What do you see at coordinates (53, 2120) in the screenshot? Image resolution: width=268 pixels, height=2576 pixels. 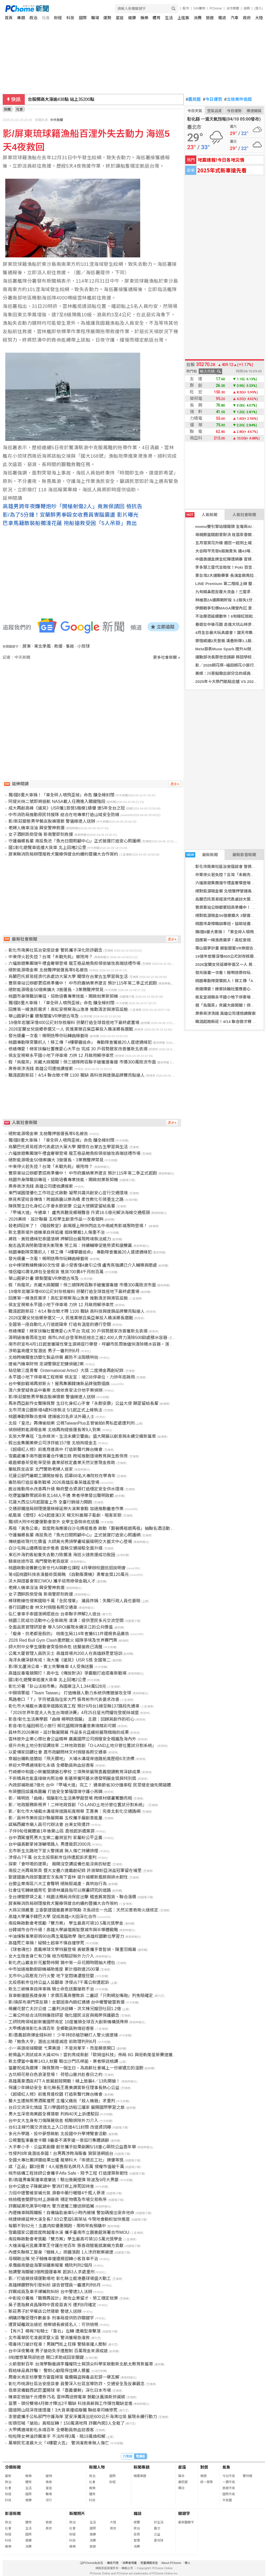 I see `台中女大生身有刀傷陳屍宿舍 相驗排除外力介入` at bounding box center [53, 2120].